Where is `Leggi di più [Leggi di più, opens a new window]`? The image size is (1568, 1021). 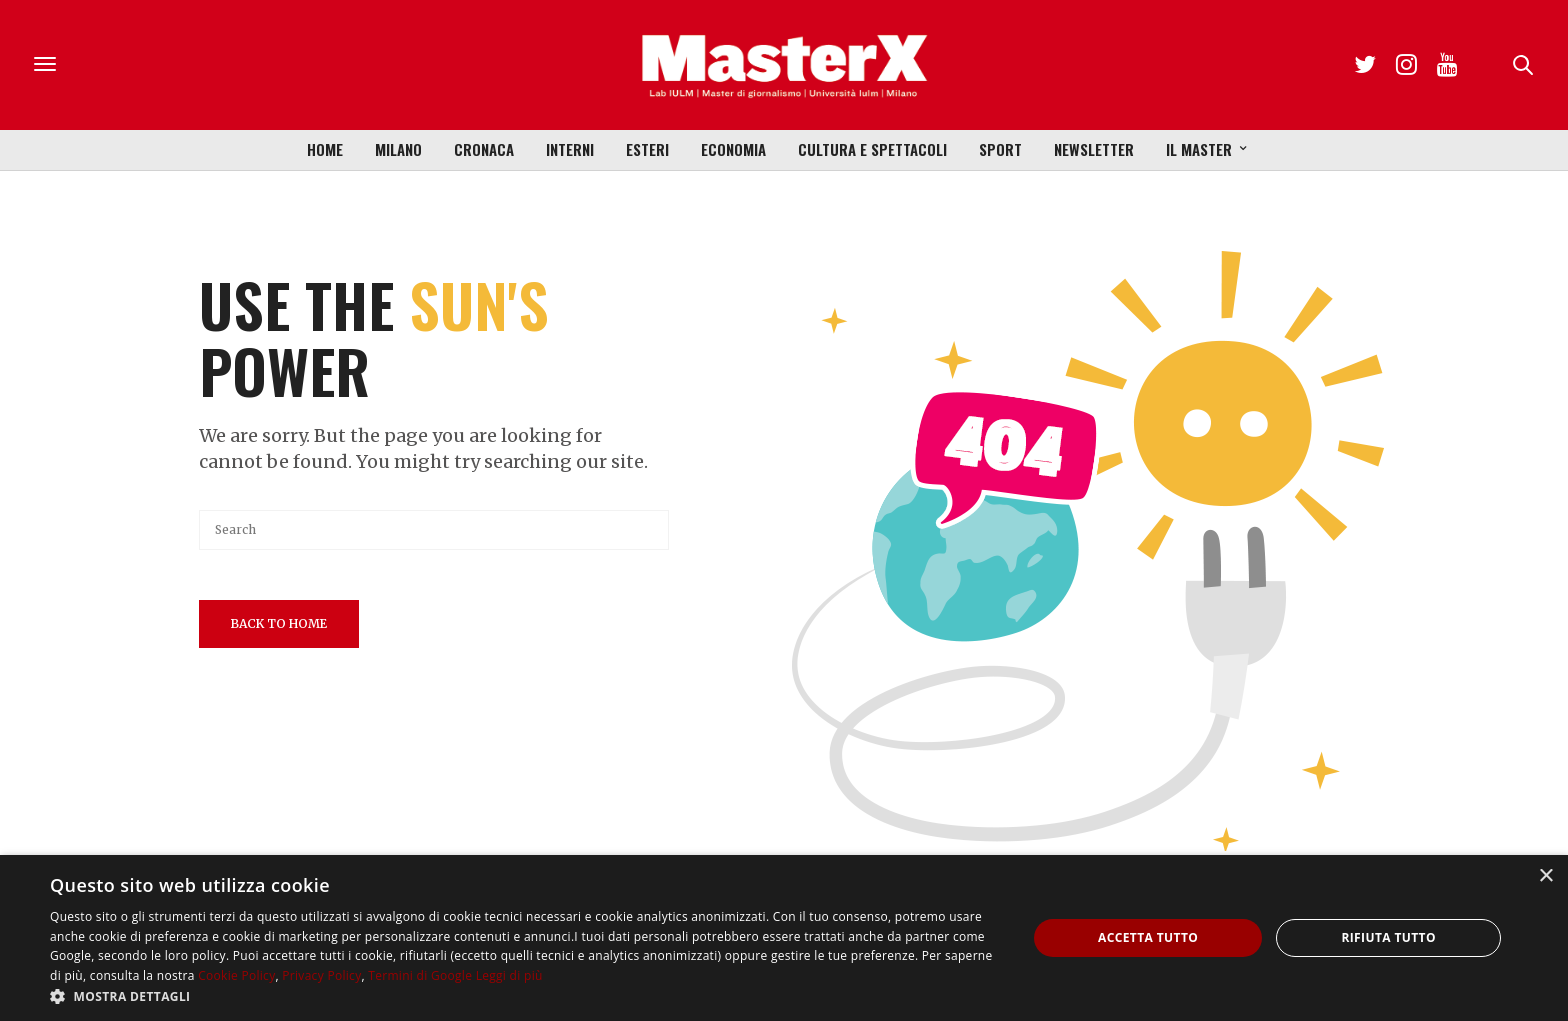 Leggi di più [Leggi di più, opens a new window] is located at coordinates (509, 975).